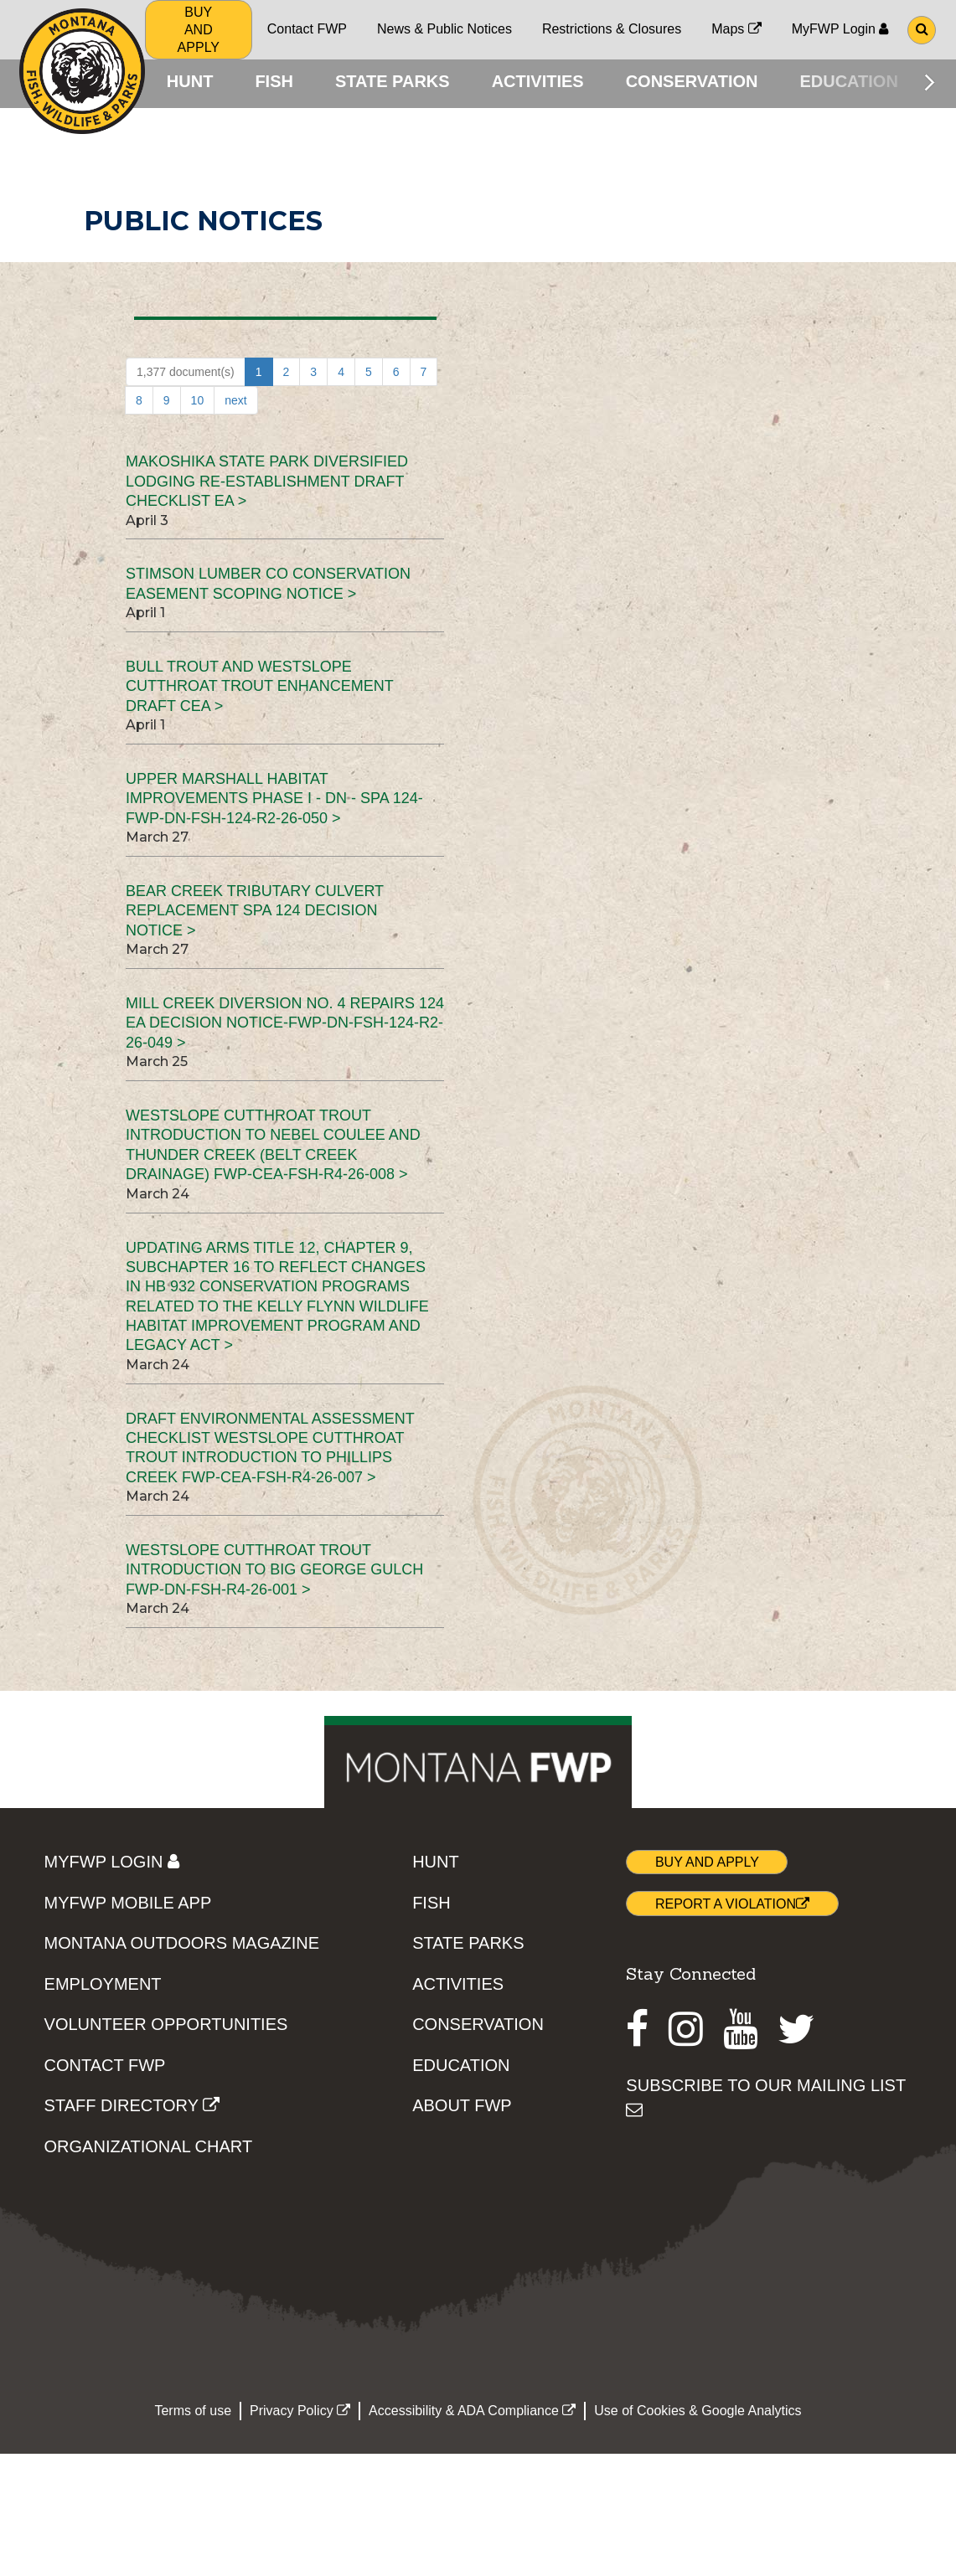 The height and width of the screenshot is (2576, 956). I want to click on Upper Marshall Habitat Improvements Phase I - DN - SPA 124-FWP-DN-FSH-124-R2-26-050 >, so click(274, 802).